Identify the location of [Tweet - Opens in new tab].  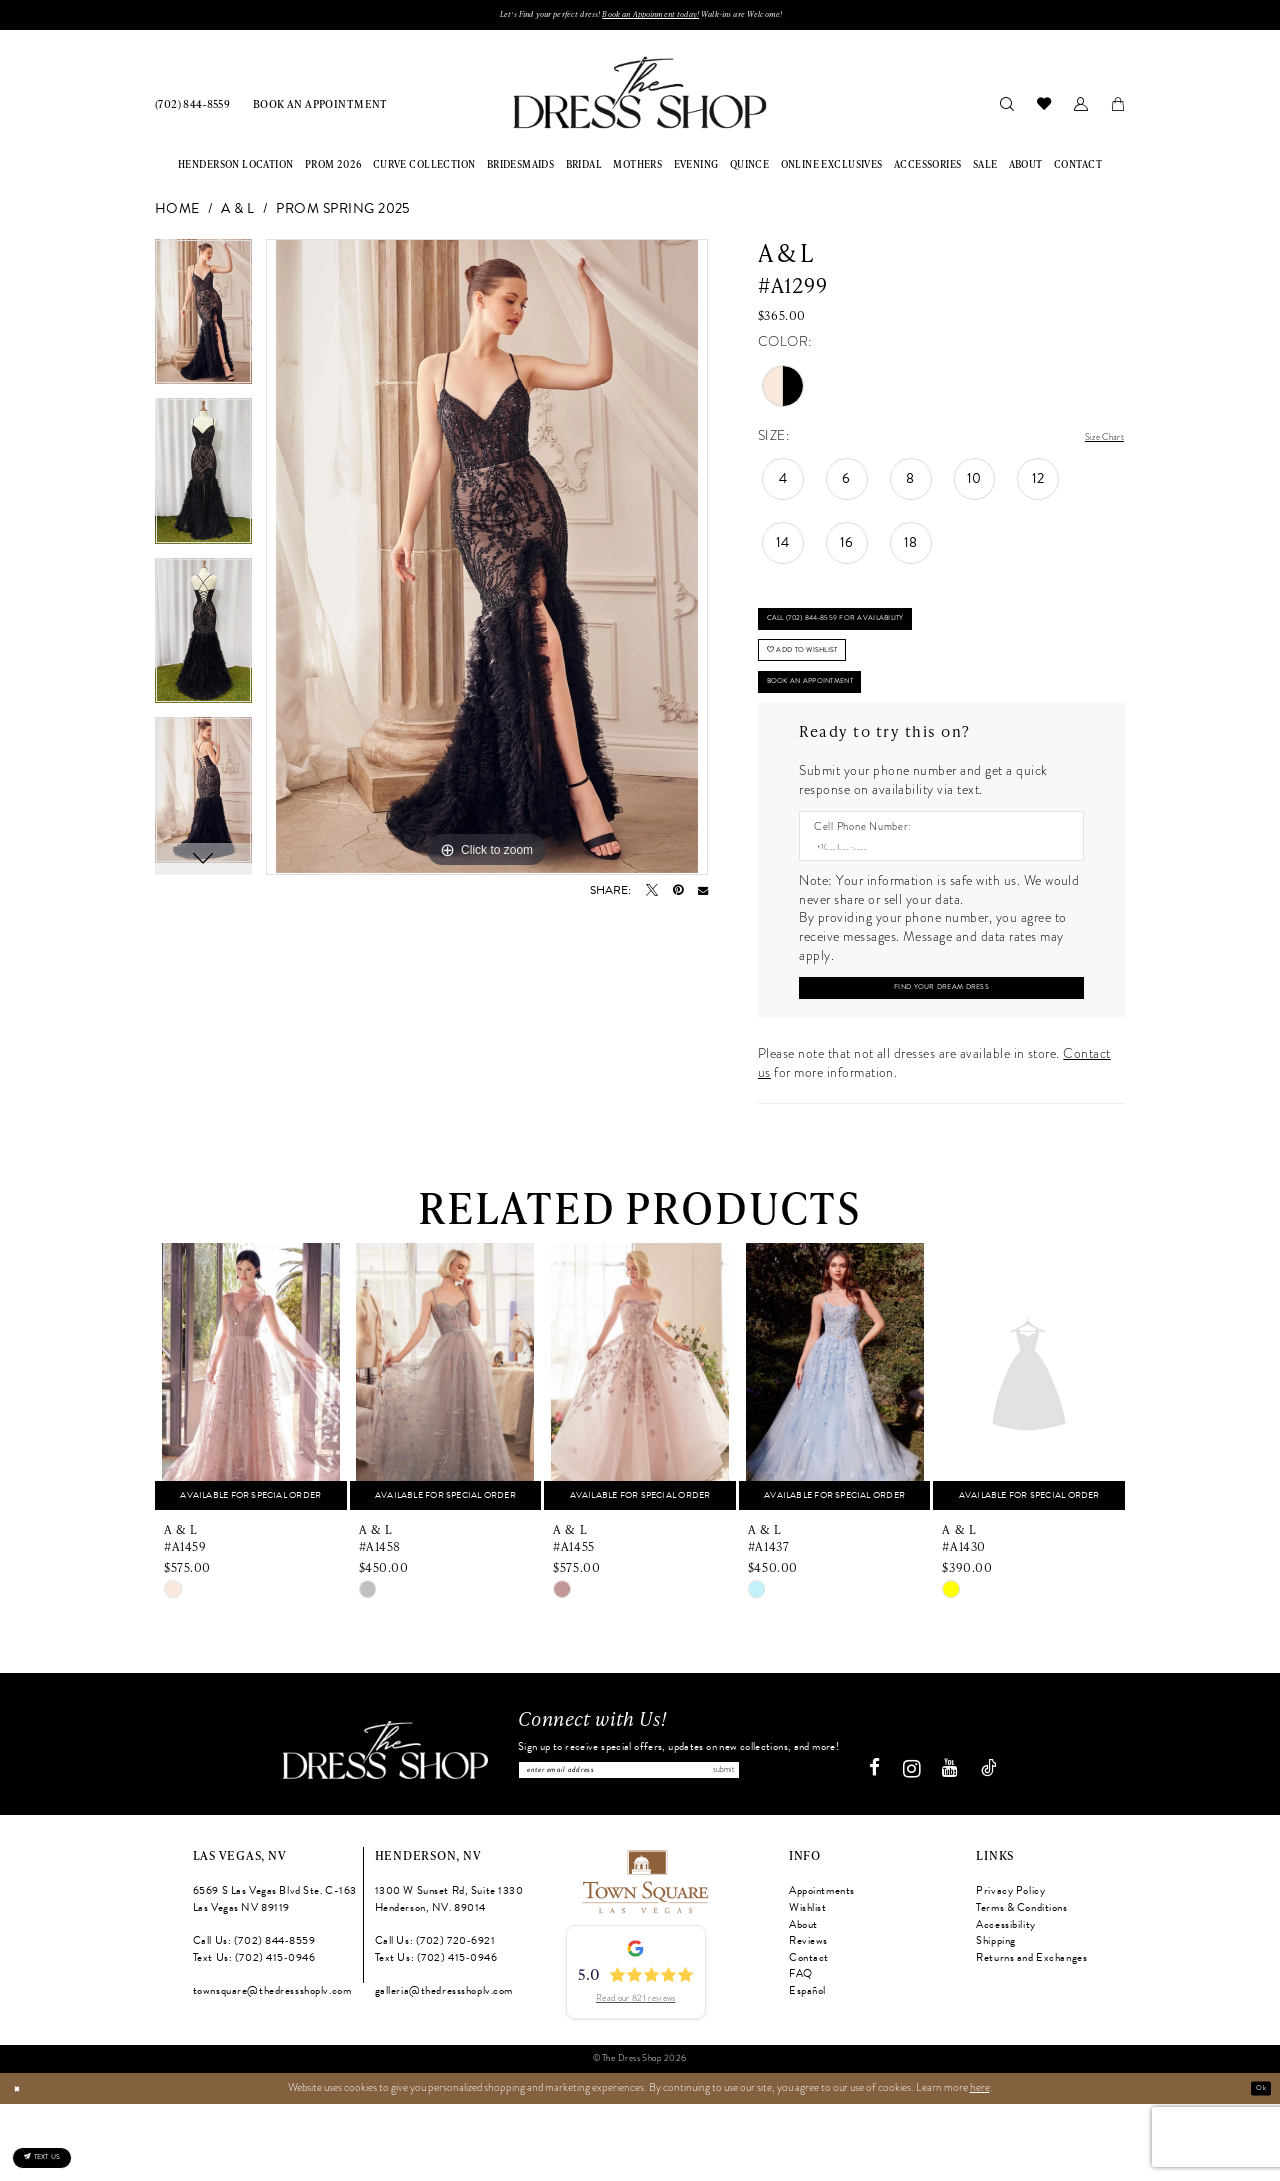
(652, 896).